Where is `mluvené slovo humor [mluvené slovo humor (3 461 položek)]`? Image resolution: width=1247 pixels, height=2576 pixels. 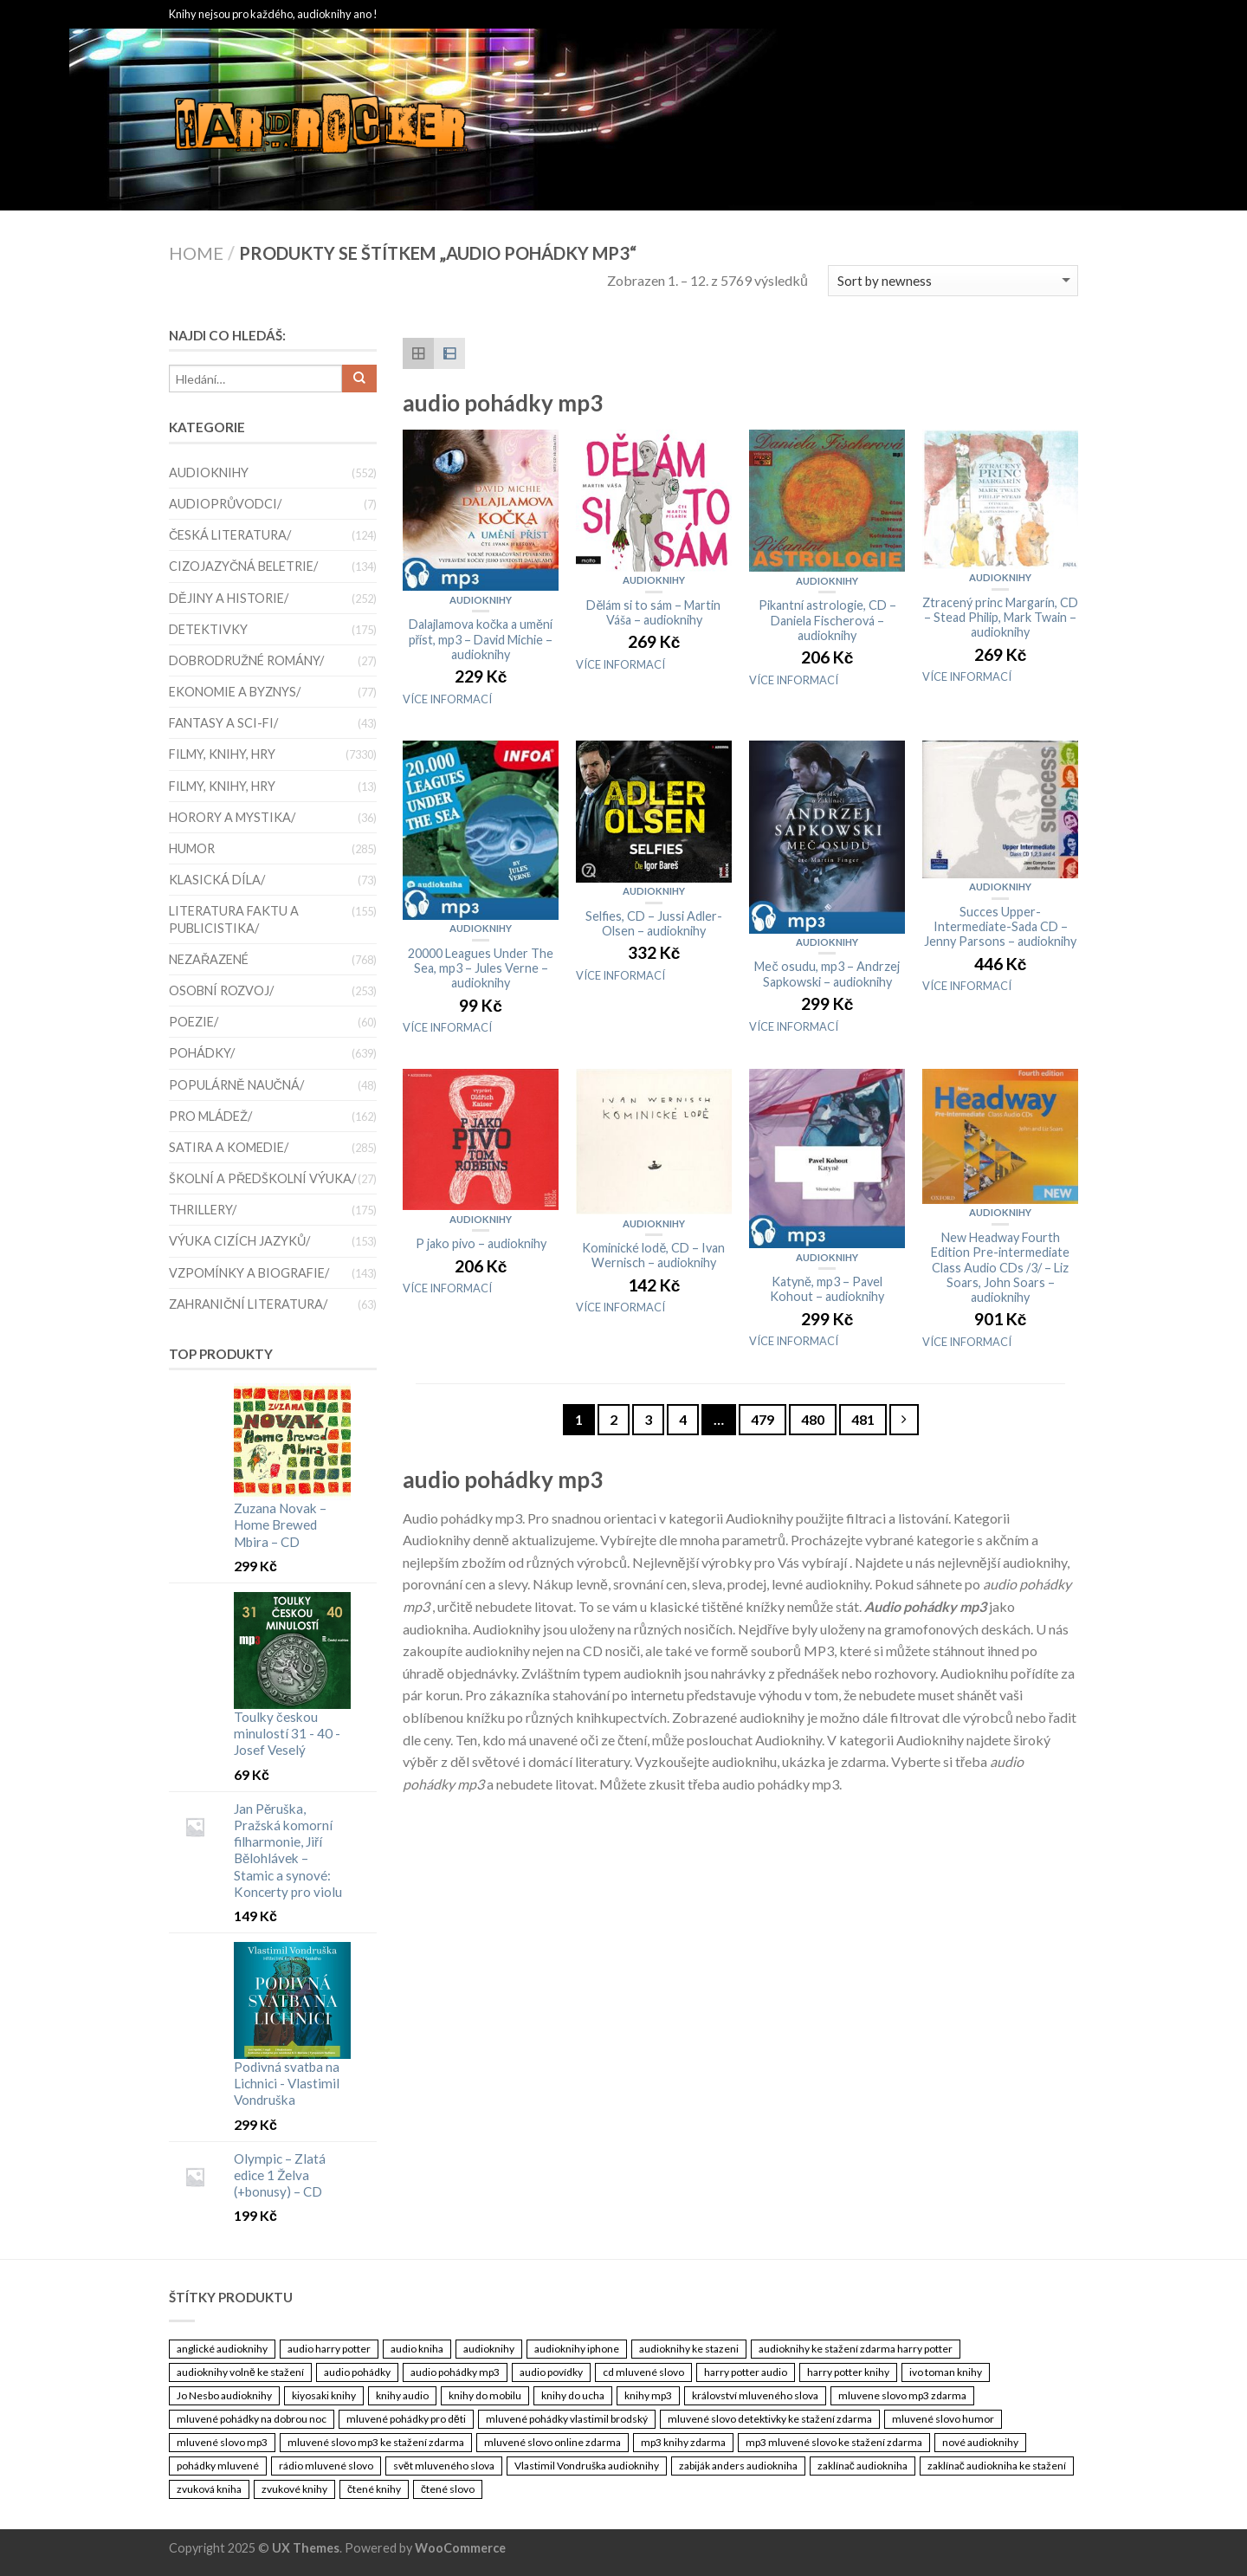 mluvené slovo humor [mluvené slovo humor (3 461 položek)] is located at coordinates (943, 2418).